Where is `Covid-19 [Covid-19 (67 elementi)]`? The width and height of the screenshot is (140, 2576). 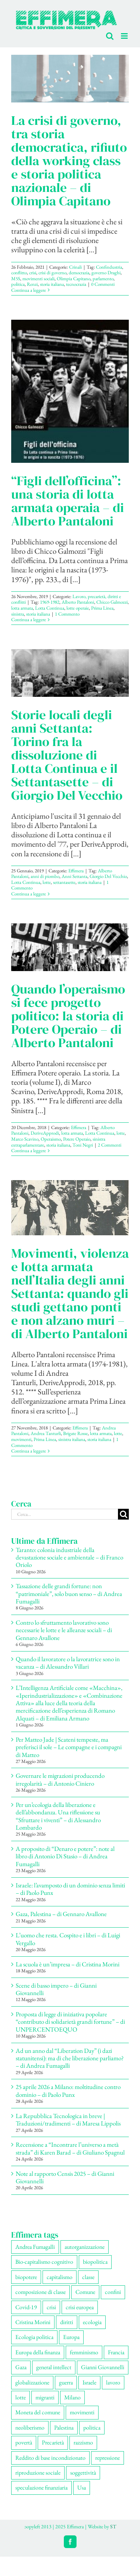 Covid-19 [Covid-19 (67 elementi)] is located at coordinates (26, 2307).